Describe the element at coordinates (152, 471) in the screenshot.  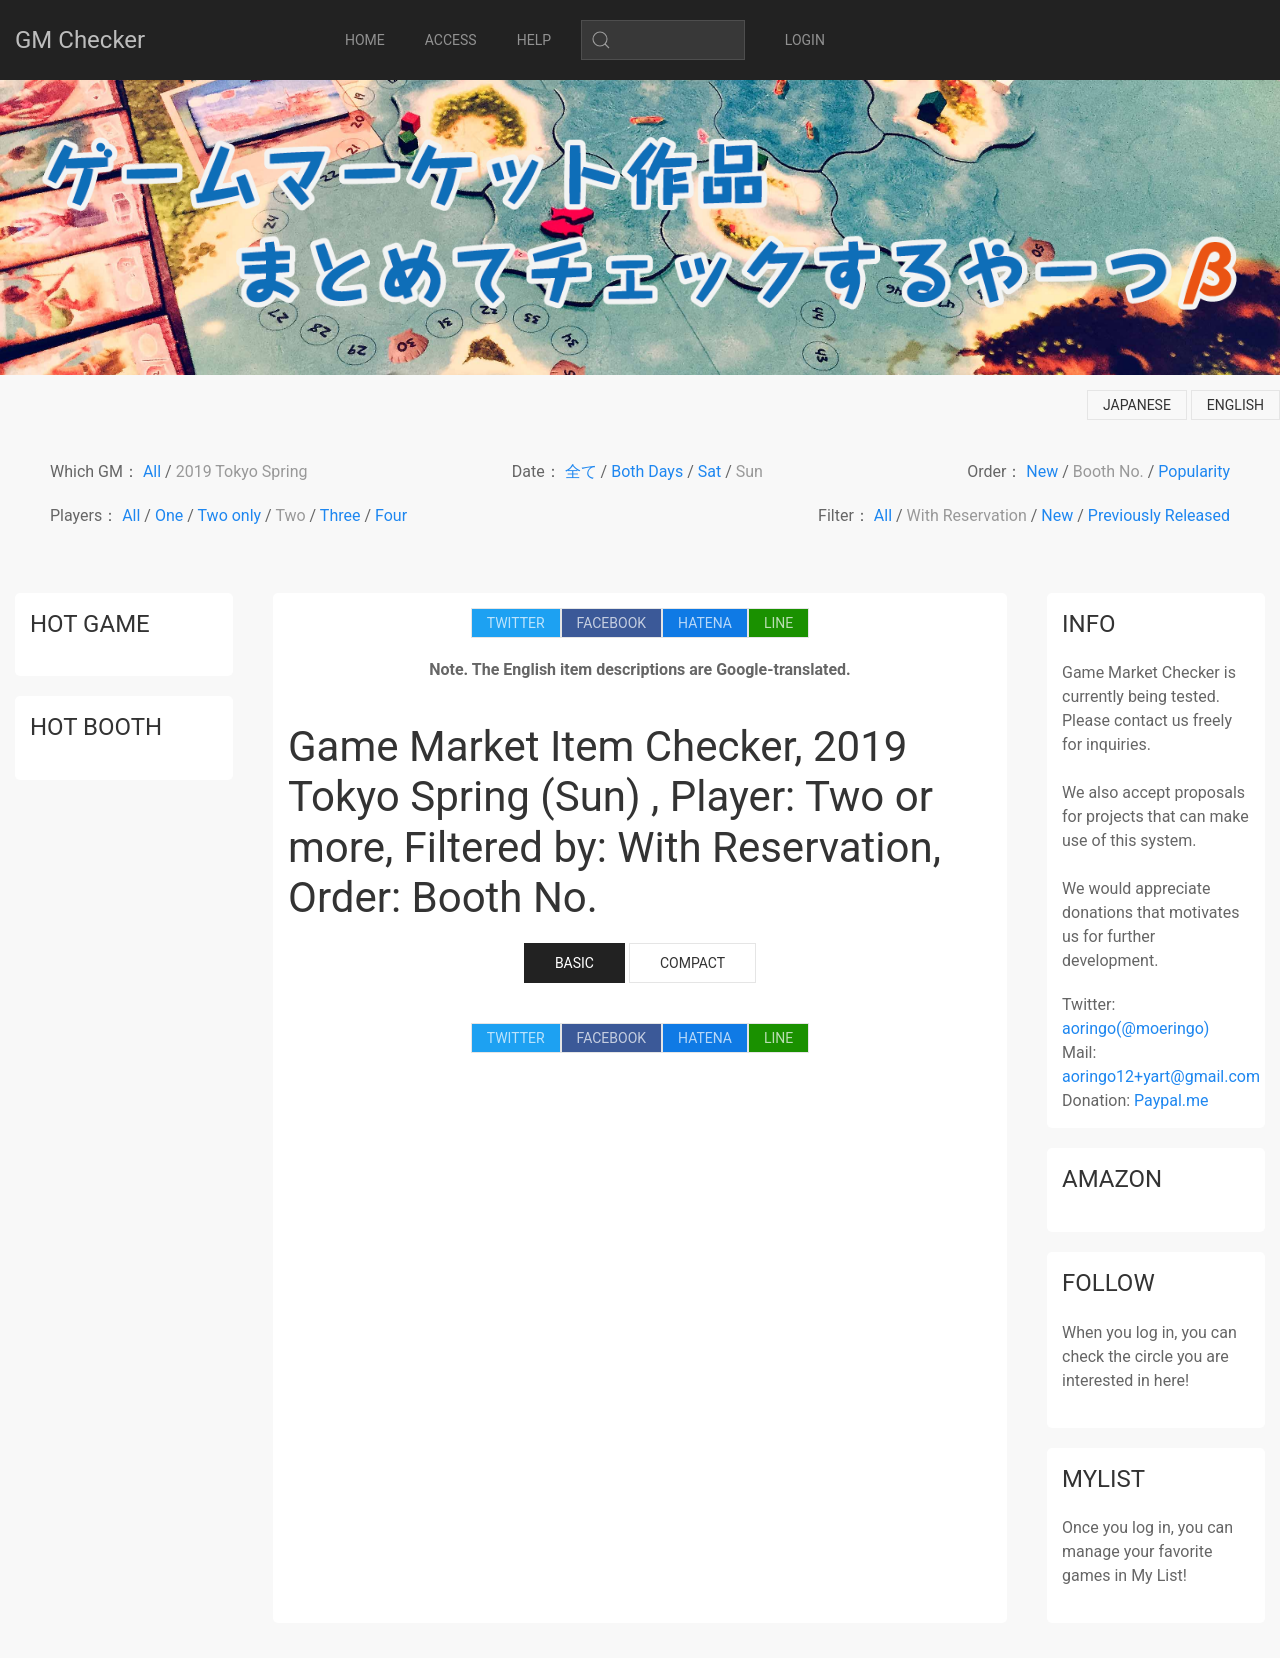
I see `All` at that location.